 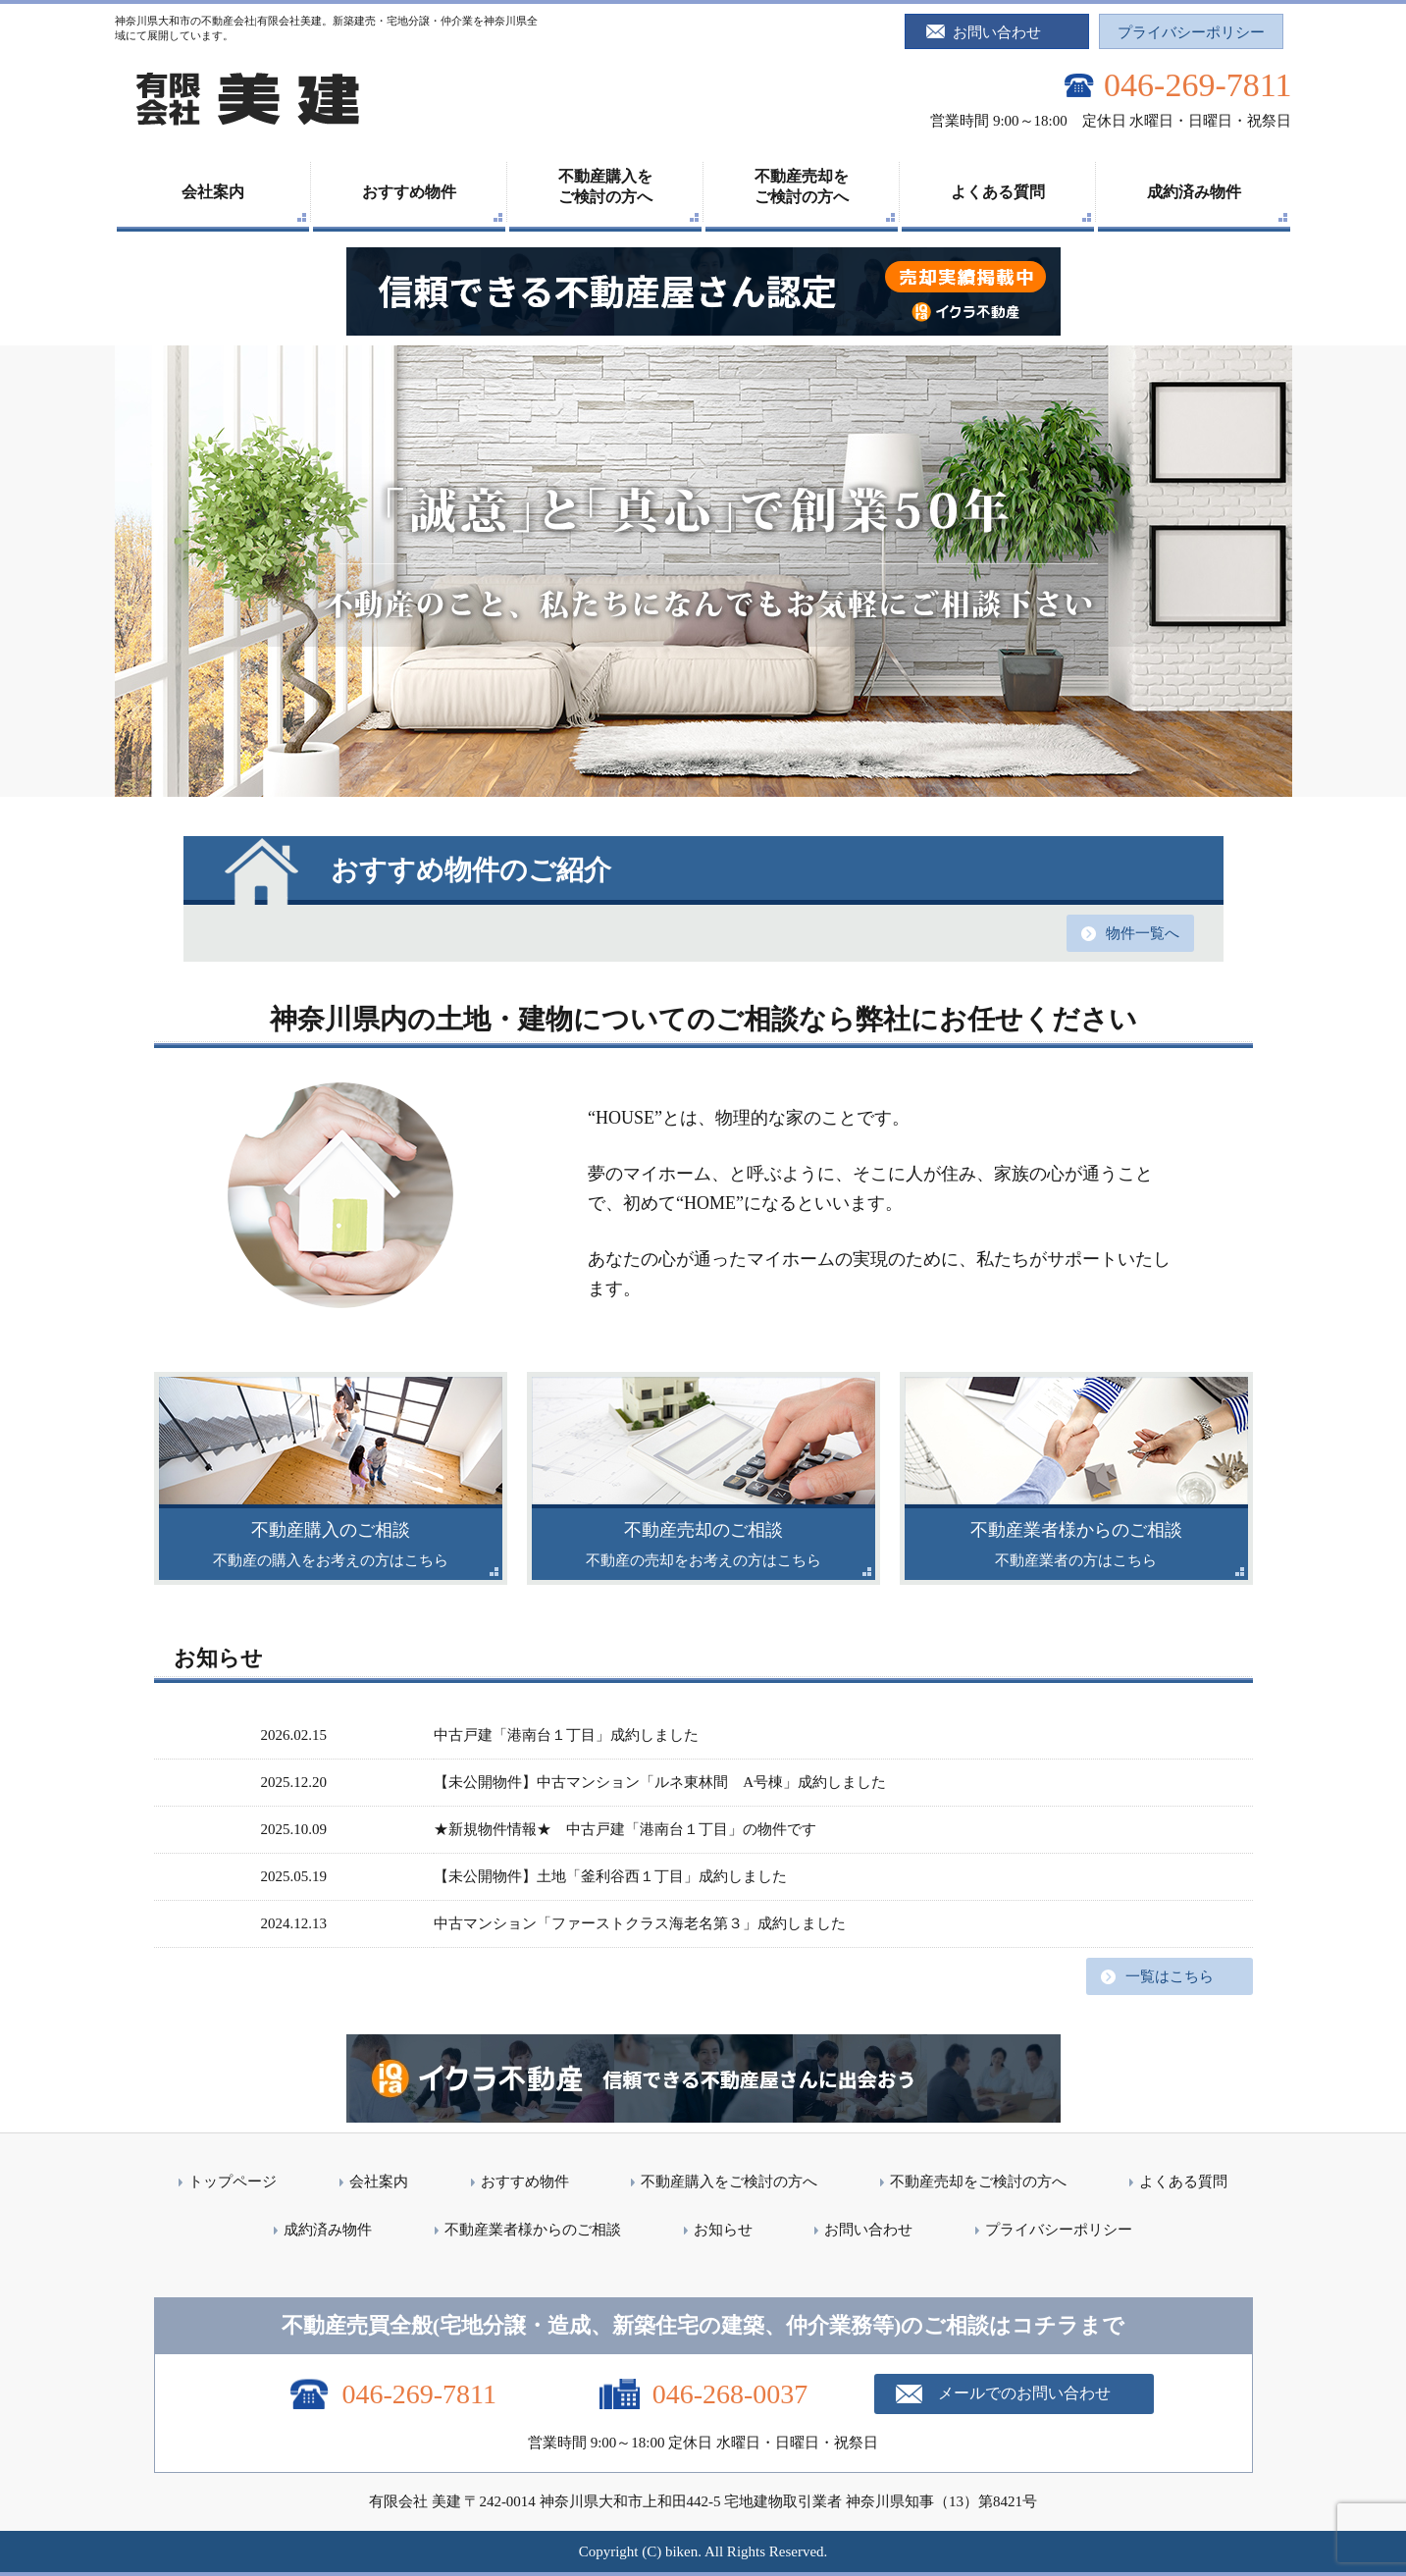 What do you see at coordinates (632, 1829) in the screenshot?
I see `★新規物件情報★ 中古戸建「港南台１丁目」の物件です` at bounding box center [632, 1829].